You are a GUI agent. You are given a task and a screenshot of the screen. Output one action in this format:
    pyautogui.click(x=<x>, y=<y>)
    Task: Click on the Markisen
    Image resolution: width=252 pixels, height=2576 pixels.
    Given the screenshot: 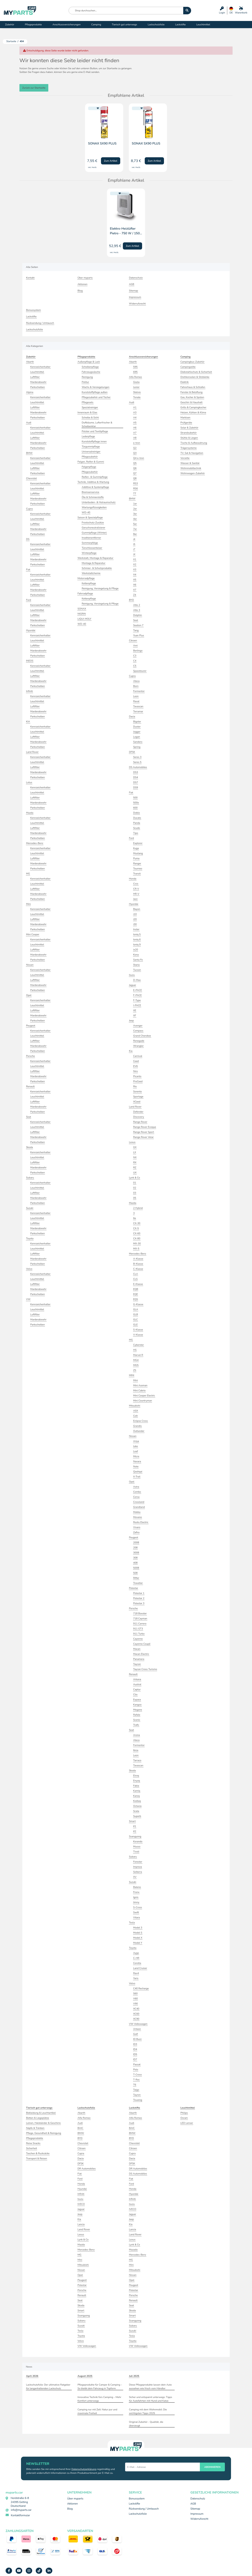 What is the action you would take?
    pyautogui.click(x=185, y=417)
    